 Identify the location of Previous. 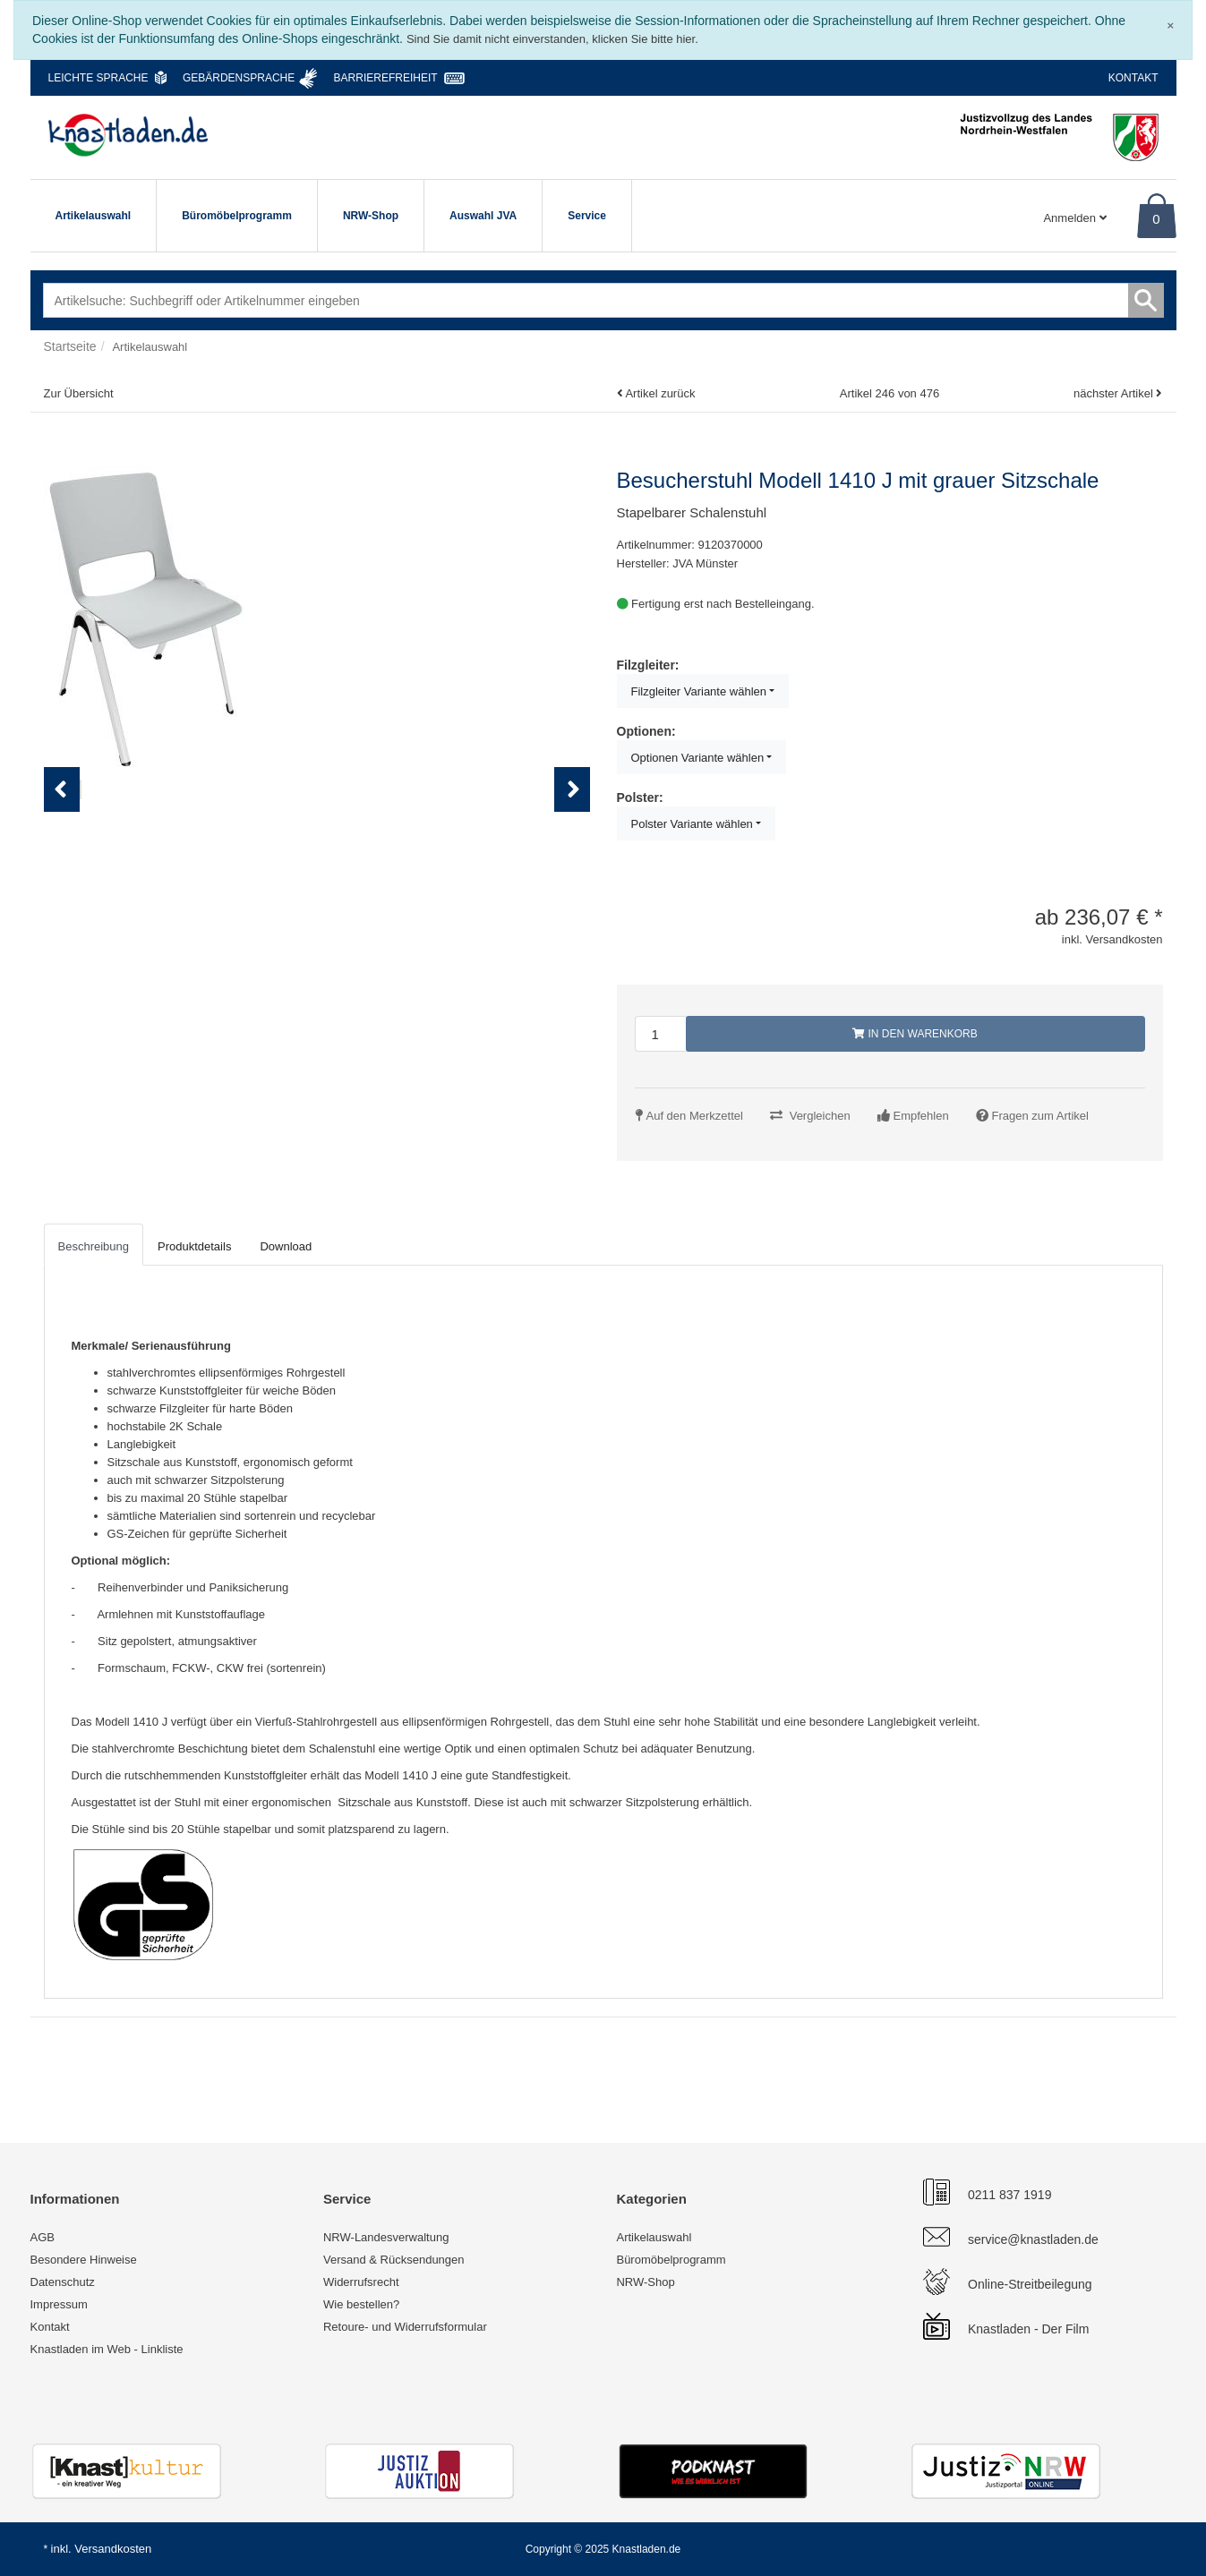
(62, 846).